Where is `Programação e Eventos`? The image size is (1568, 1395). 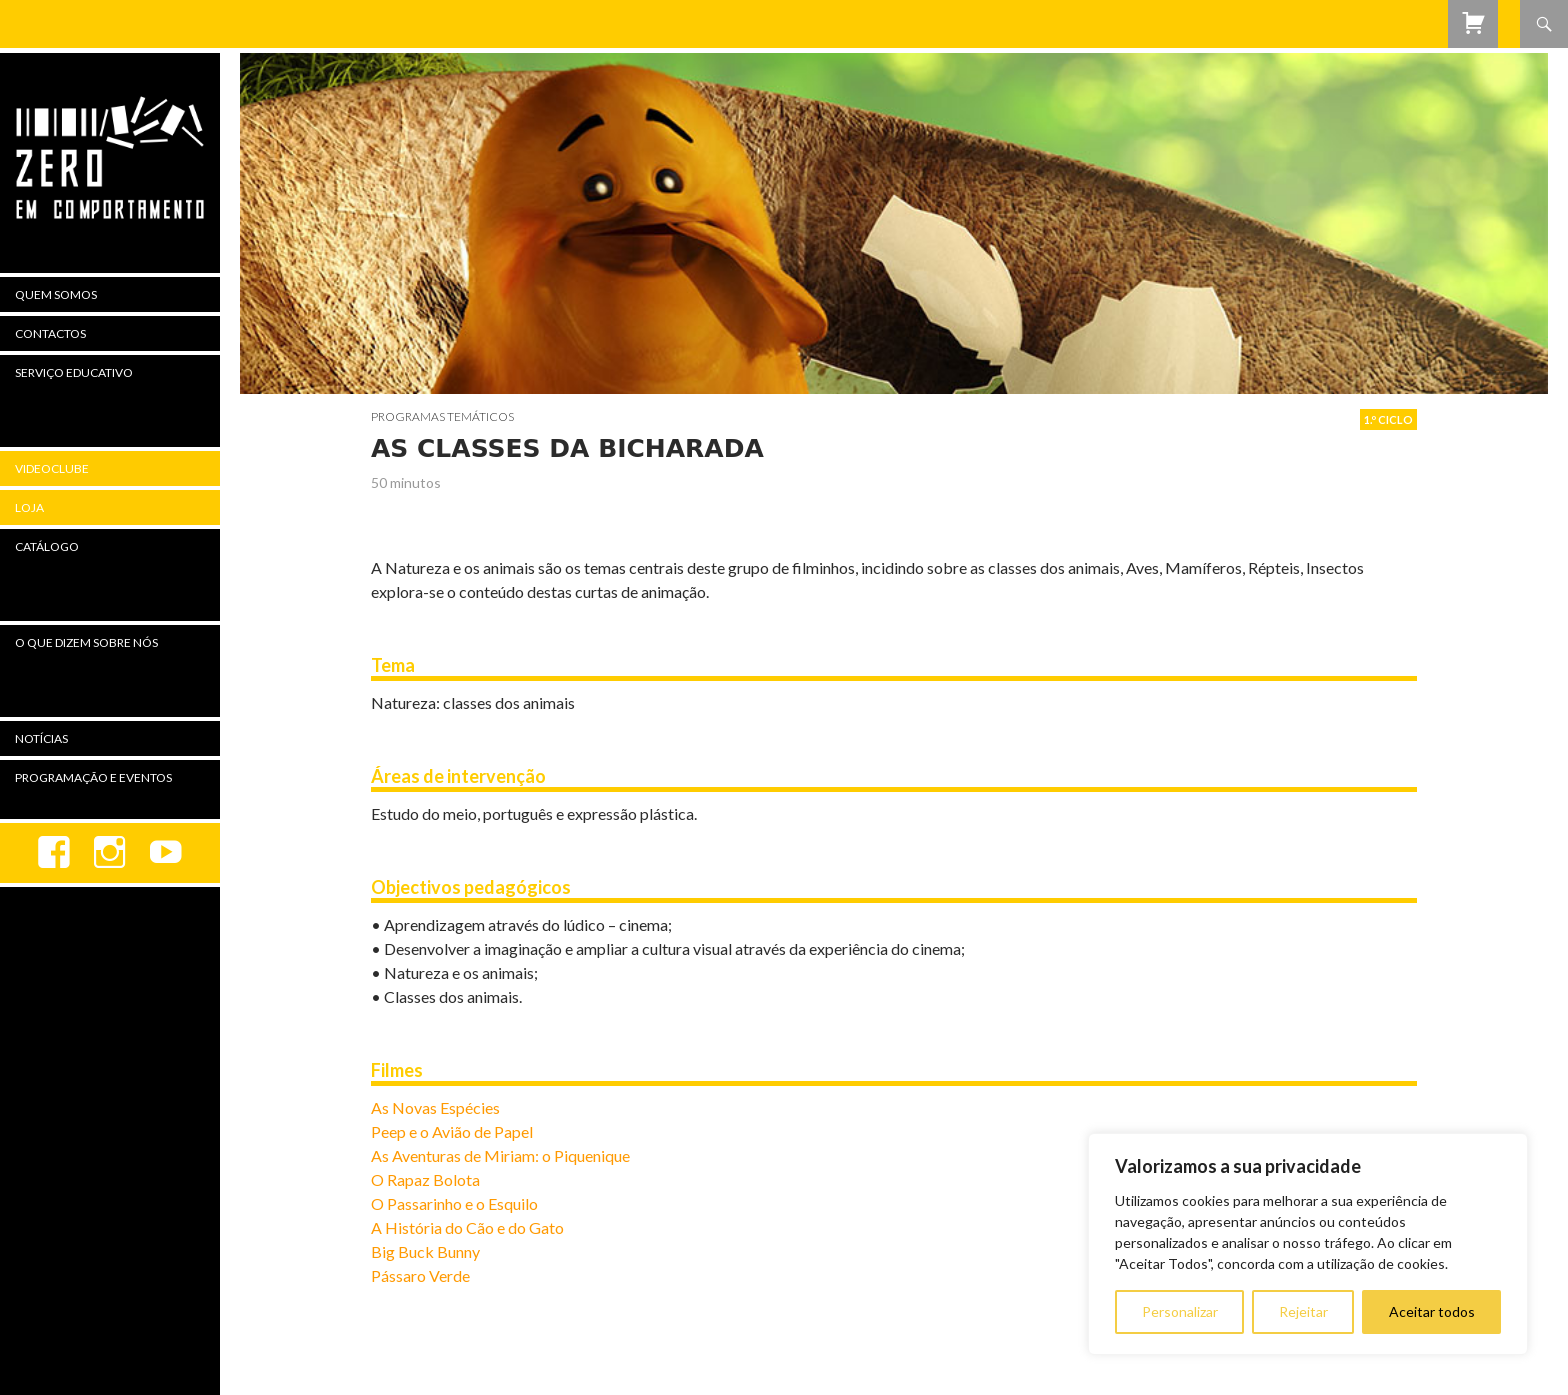
Programação e Eventos is located at coordinates (93, 777).